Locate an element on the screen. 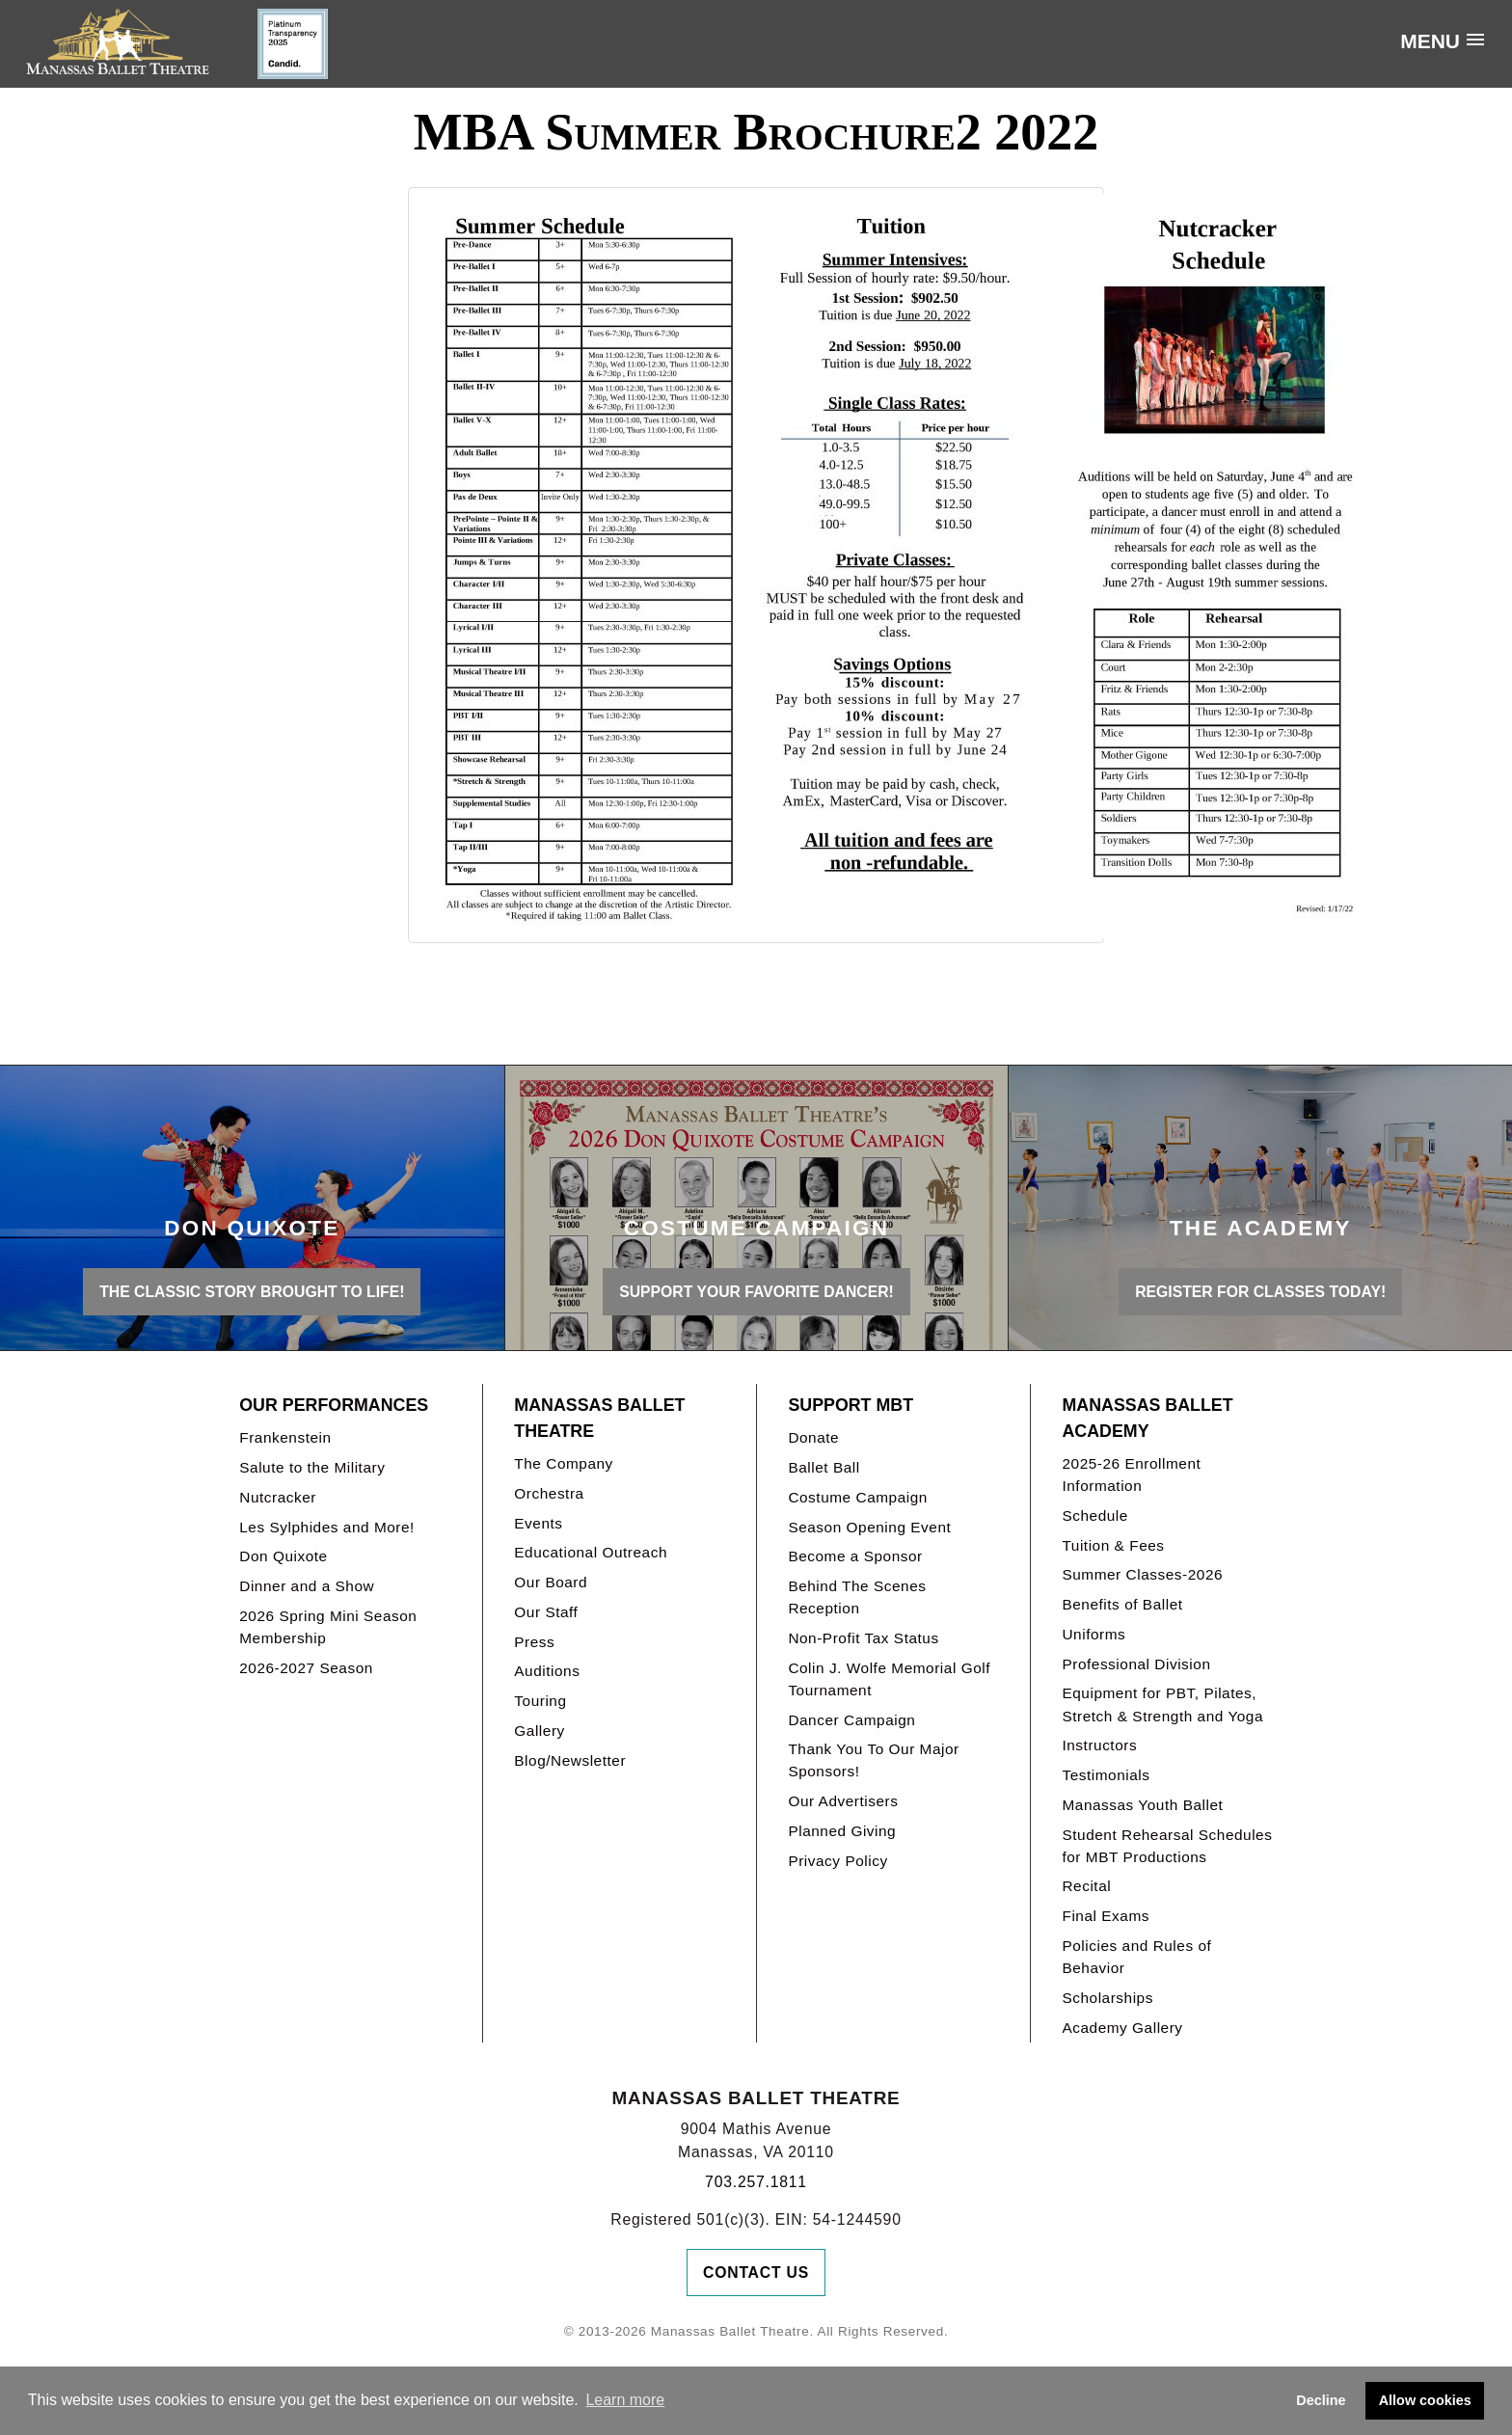 The height and width of the screenshot is (2435, 1512). Behind The Scenes Reception is located at coordinates (857, 1597).